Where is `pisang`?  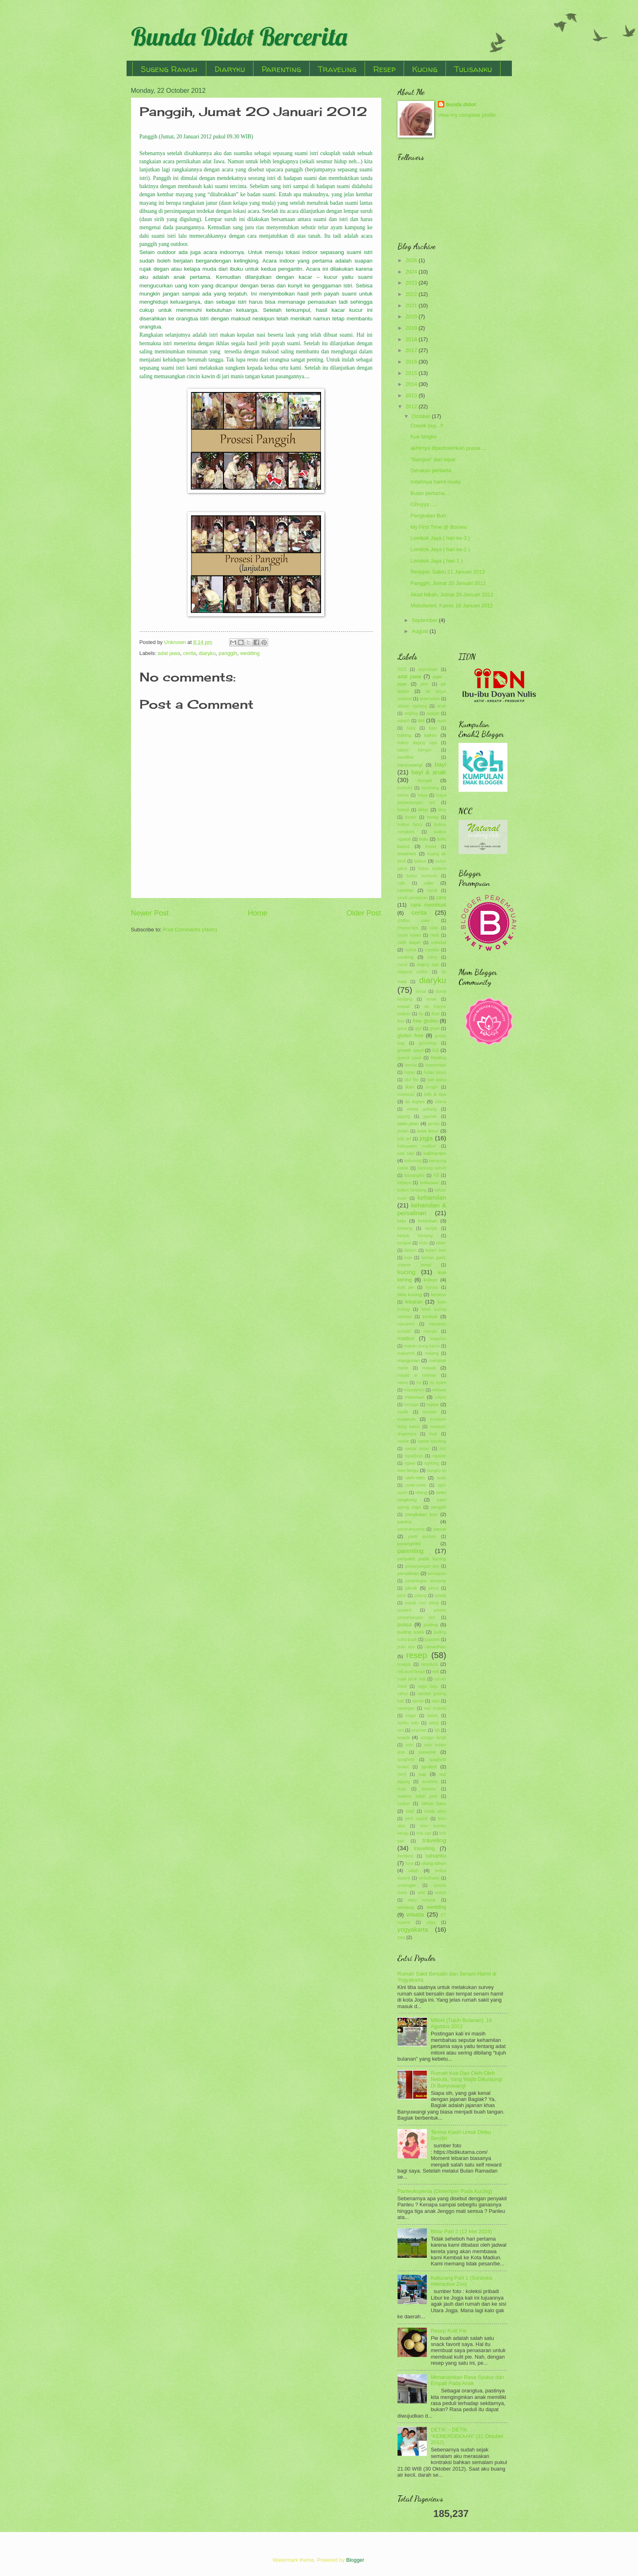 pisang is located at coordinates (420, 1595).